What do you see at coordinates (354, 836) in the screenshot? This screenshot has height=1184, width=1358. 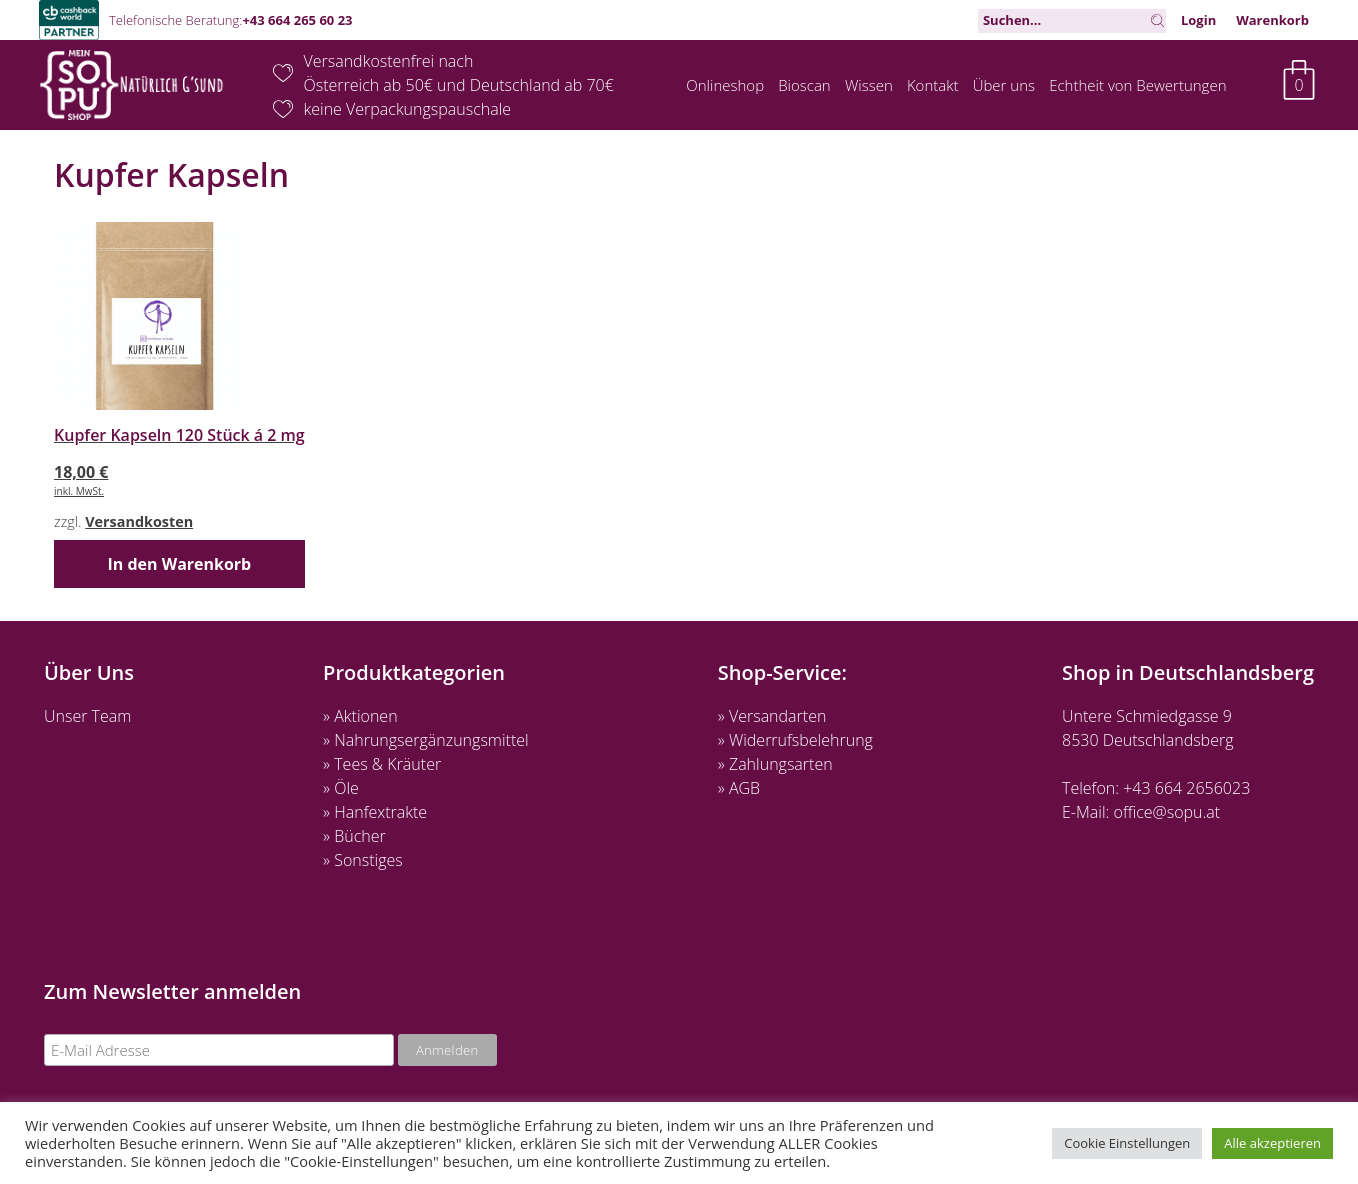 I see `» Bücher` at bounding box center [354, 836].